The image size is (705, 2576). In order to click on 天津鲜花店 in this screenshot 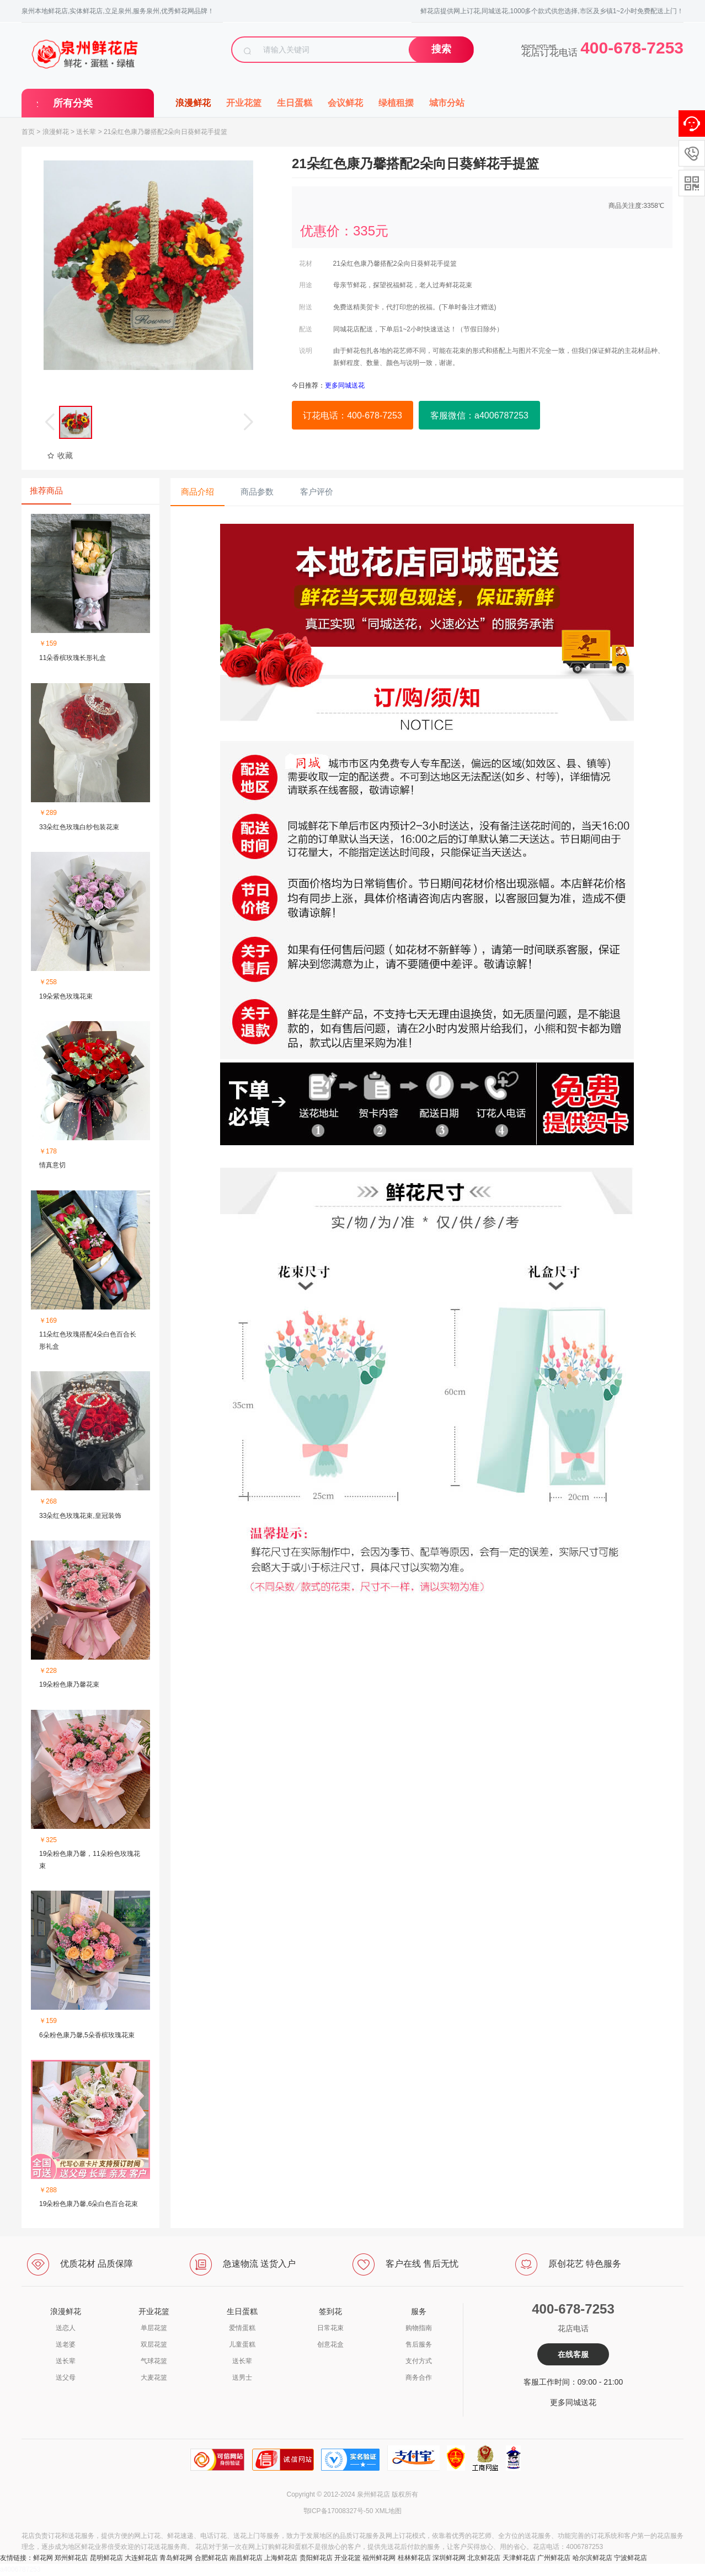, I will do `click(519, 2558)`.